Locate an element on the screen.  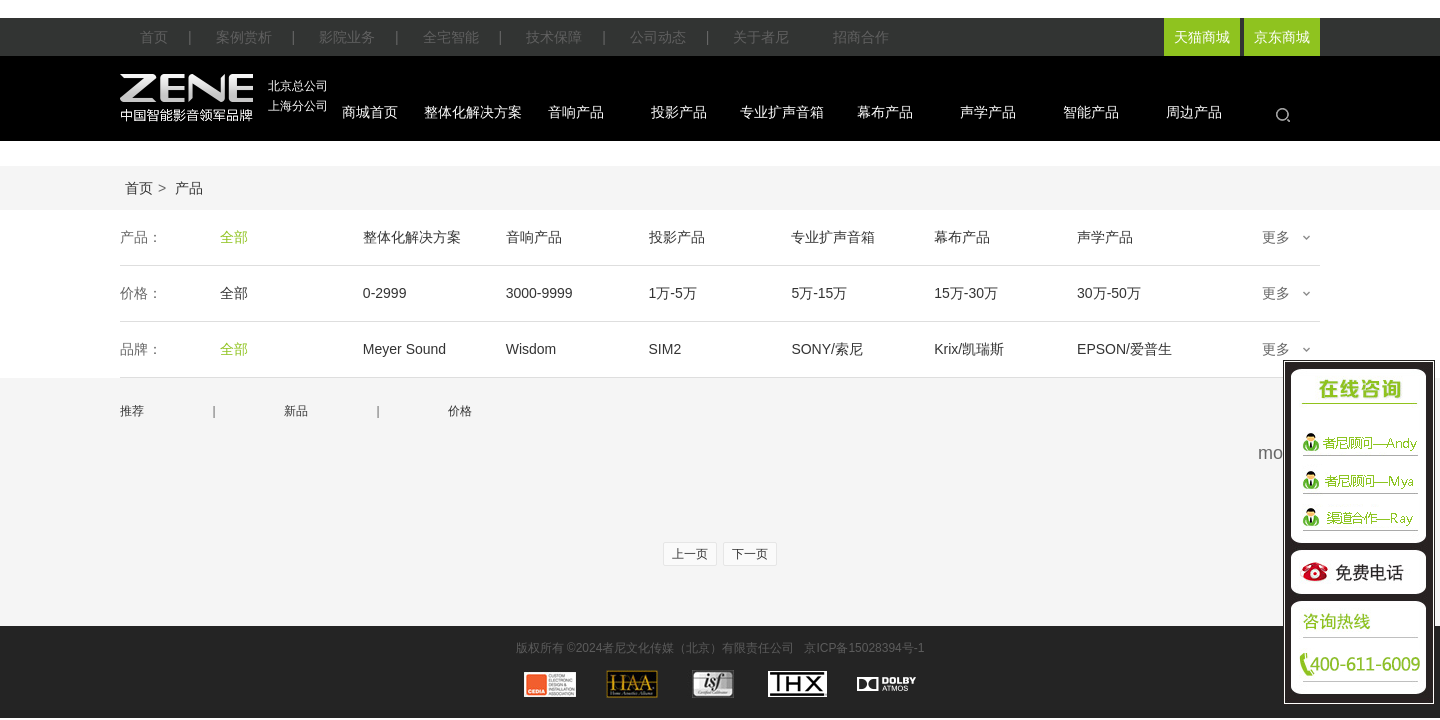
影院业务 is located at coordinates (347, 37).